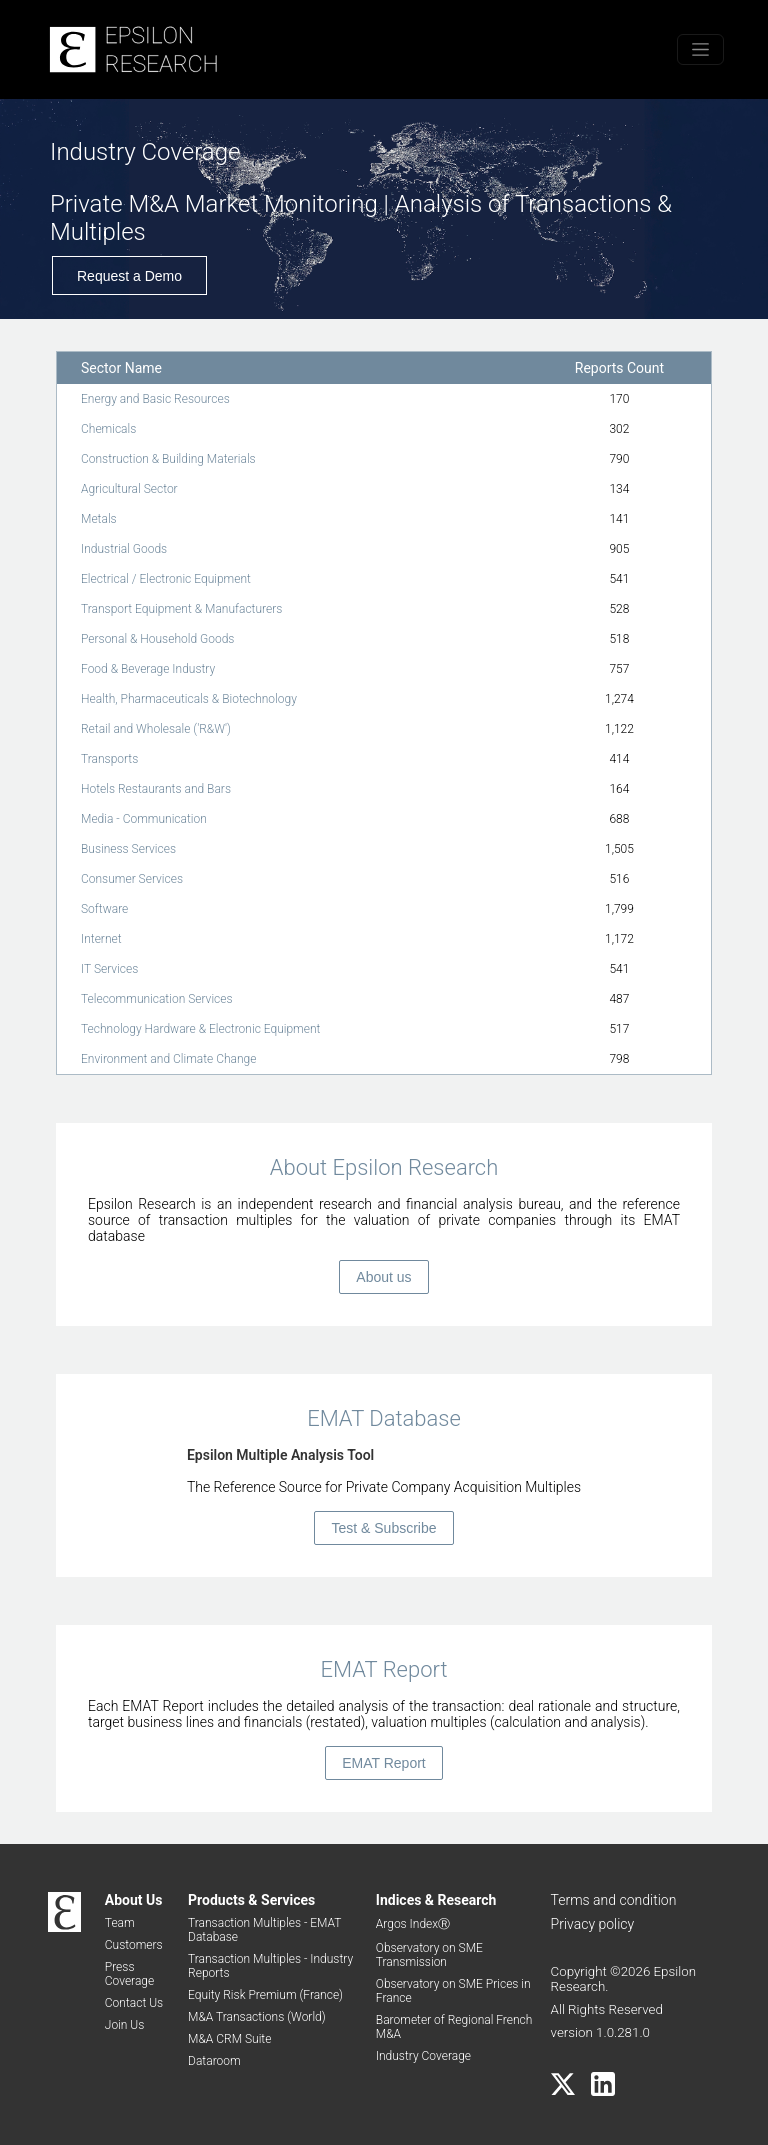 Image resolution: width=768 pixels, height=2145 pixels. I want to click on Chemicals, so click(108, 429).